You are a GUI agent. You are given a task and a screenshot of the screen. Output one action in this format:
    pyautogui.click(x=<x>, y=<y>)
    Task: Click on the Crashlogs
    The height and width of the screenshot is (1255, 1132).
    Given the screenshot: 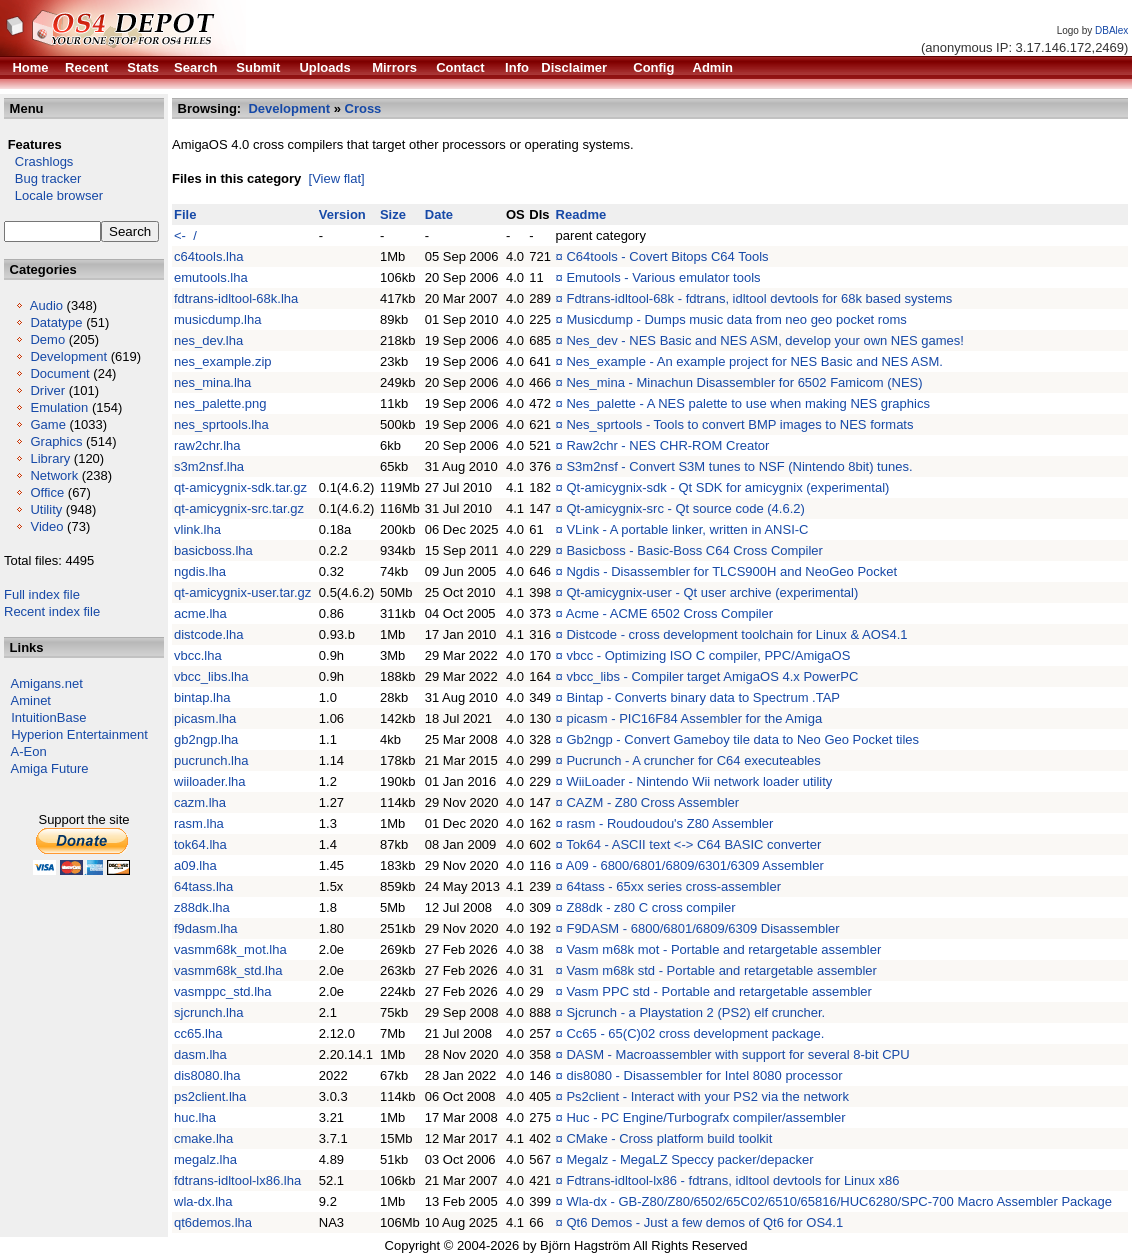 What is the action you would take?
    pyautogui.click(x=38, y=161)
    